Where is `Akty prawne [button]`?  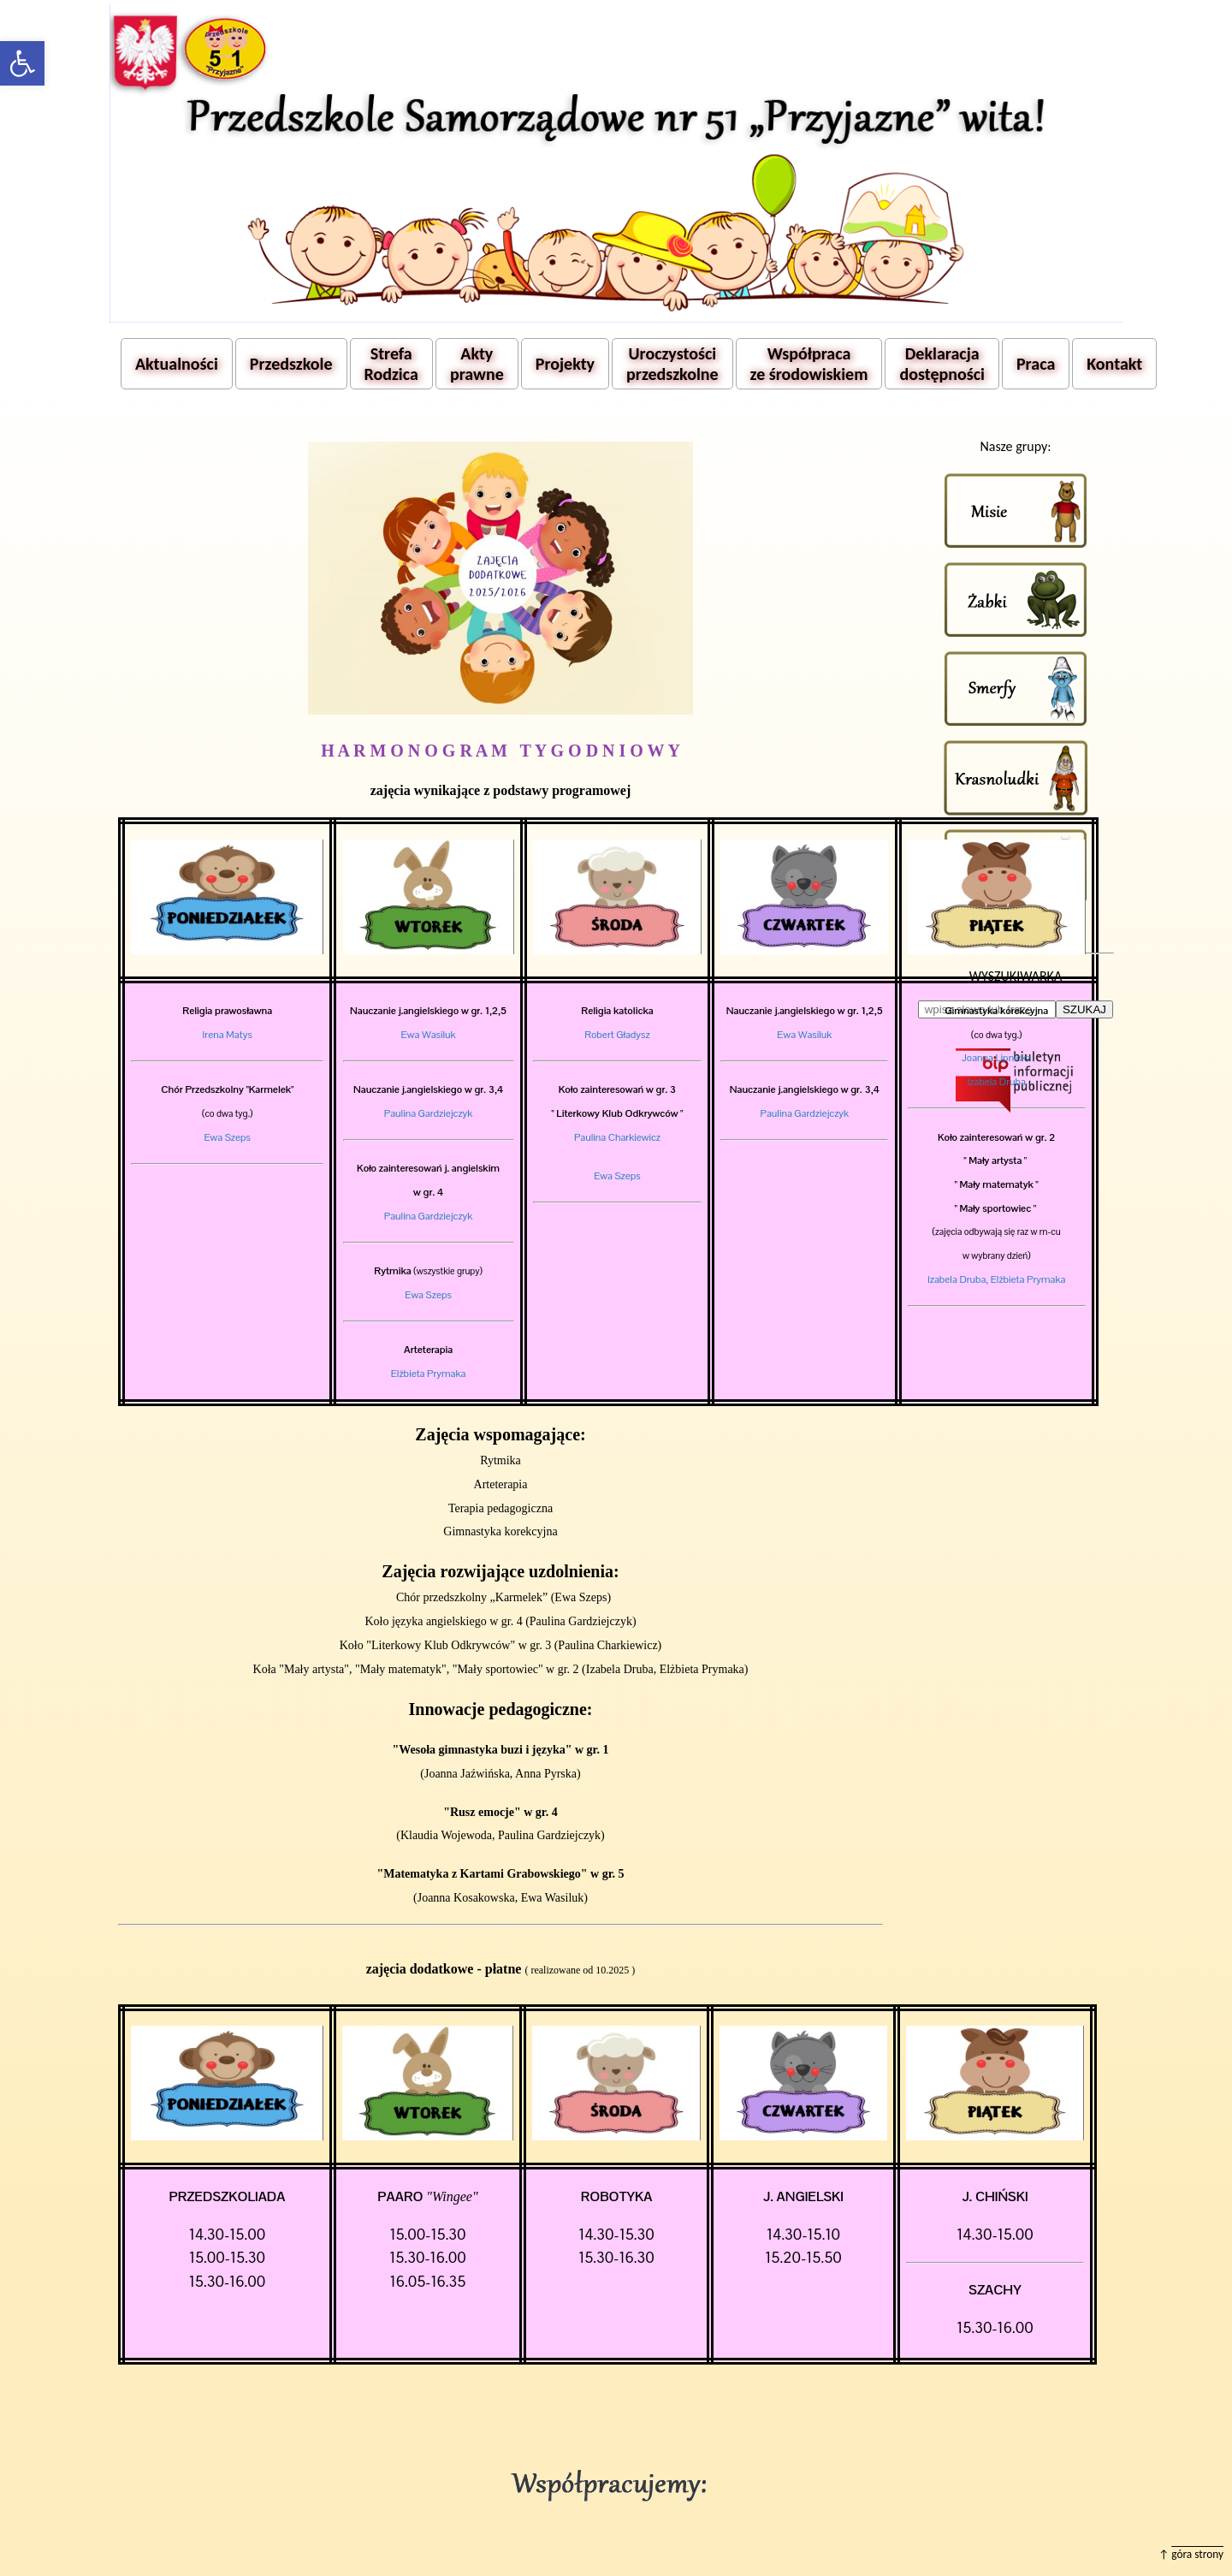
Akty prawne [button] is located at coordinates (477, 363).